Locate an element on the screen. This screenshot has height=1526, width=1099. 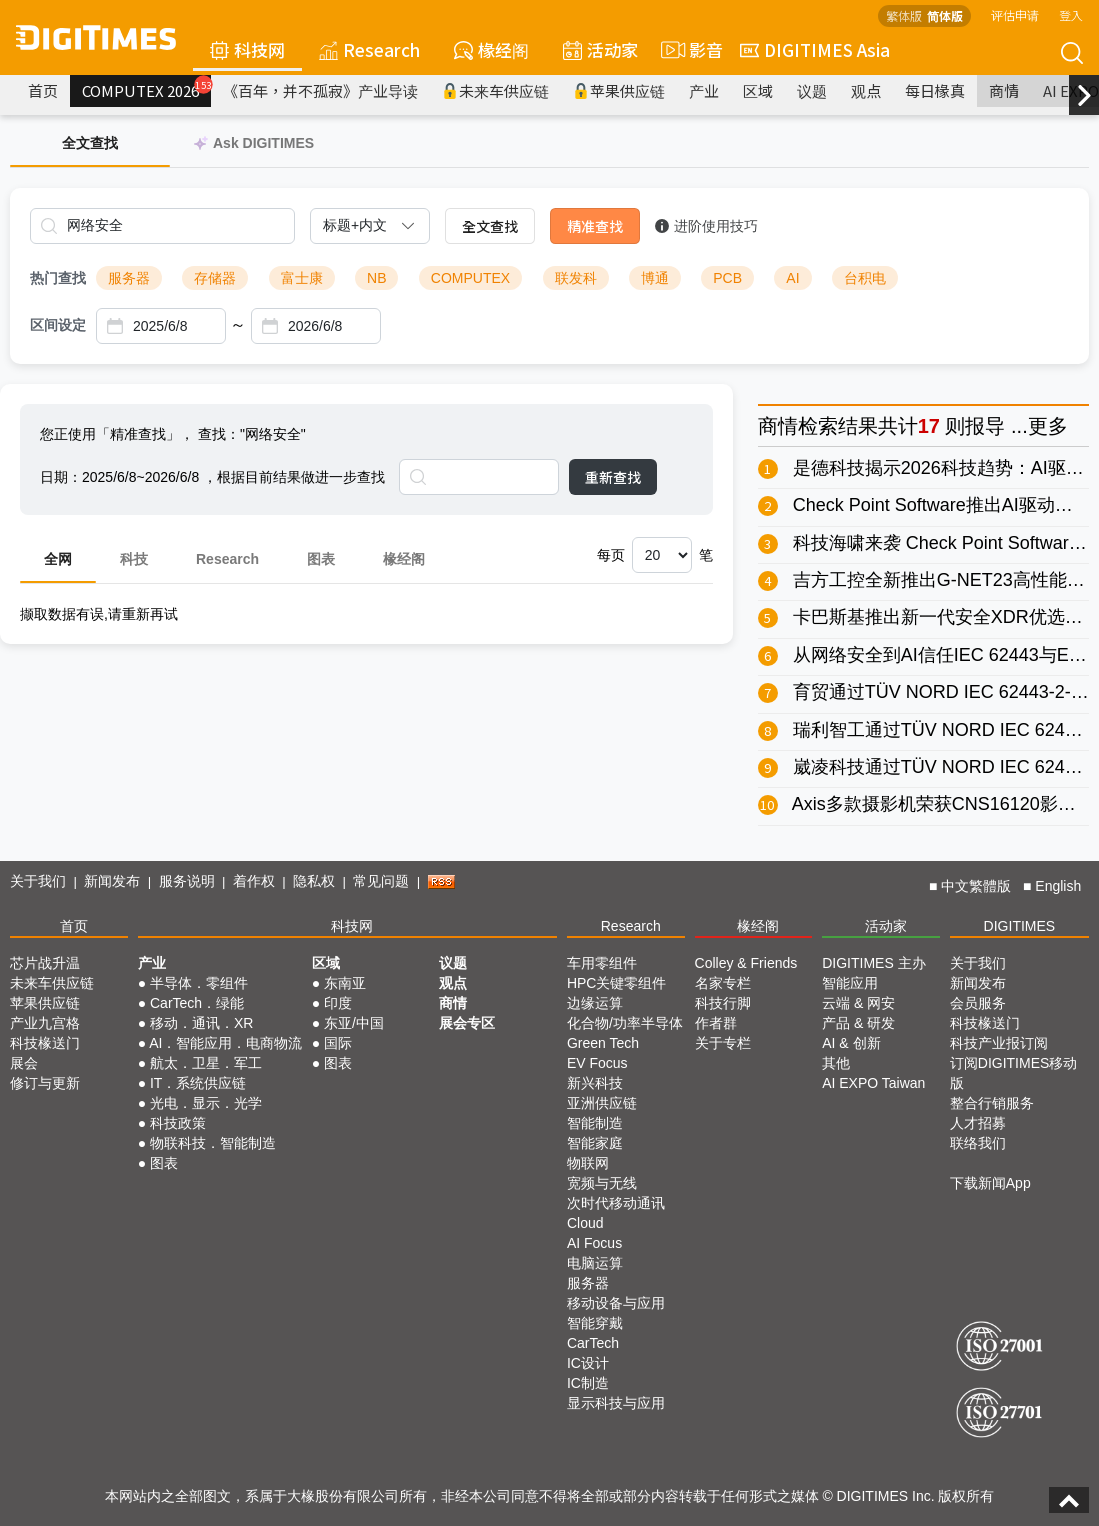
次时代移动通讯 is located at coordinates (616, 1203).